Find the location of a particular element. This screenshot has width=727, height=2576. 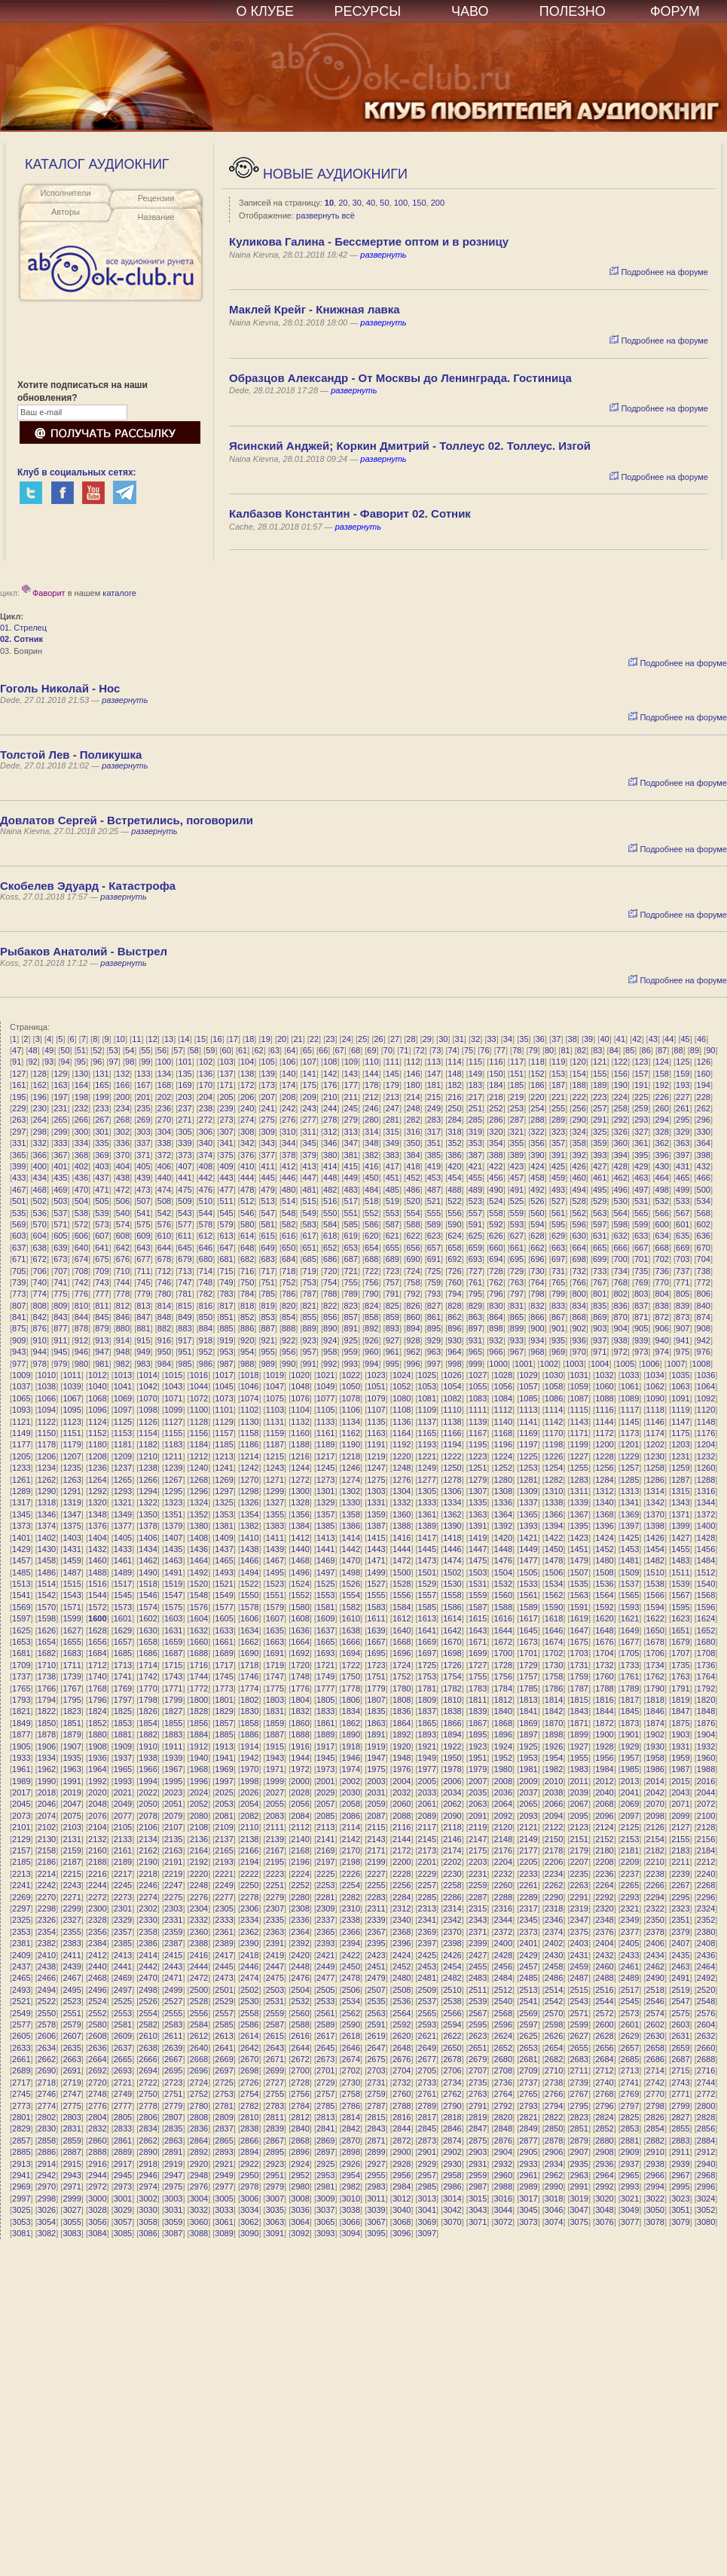

649 is located at coordinates (267, 1247).